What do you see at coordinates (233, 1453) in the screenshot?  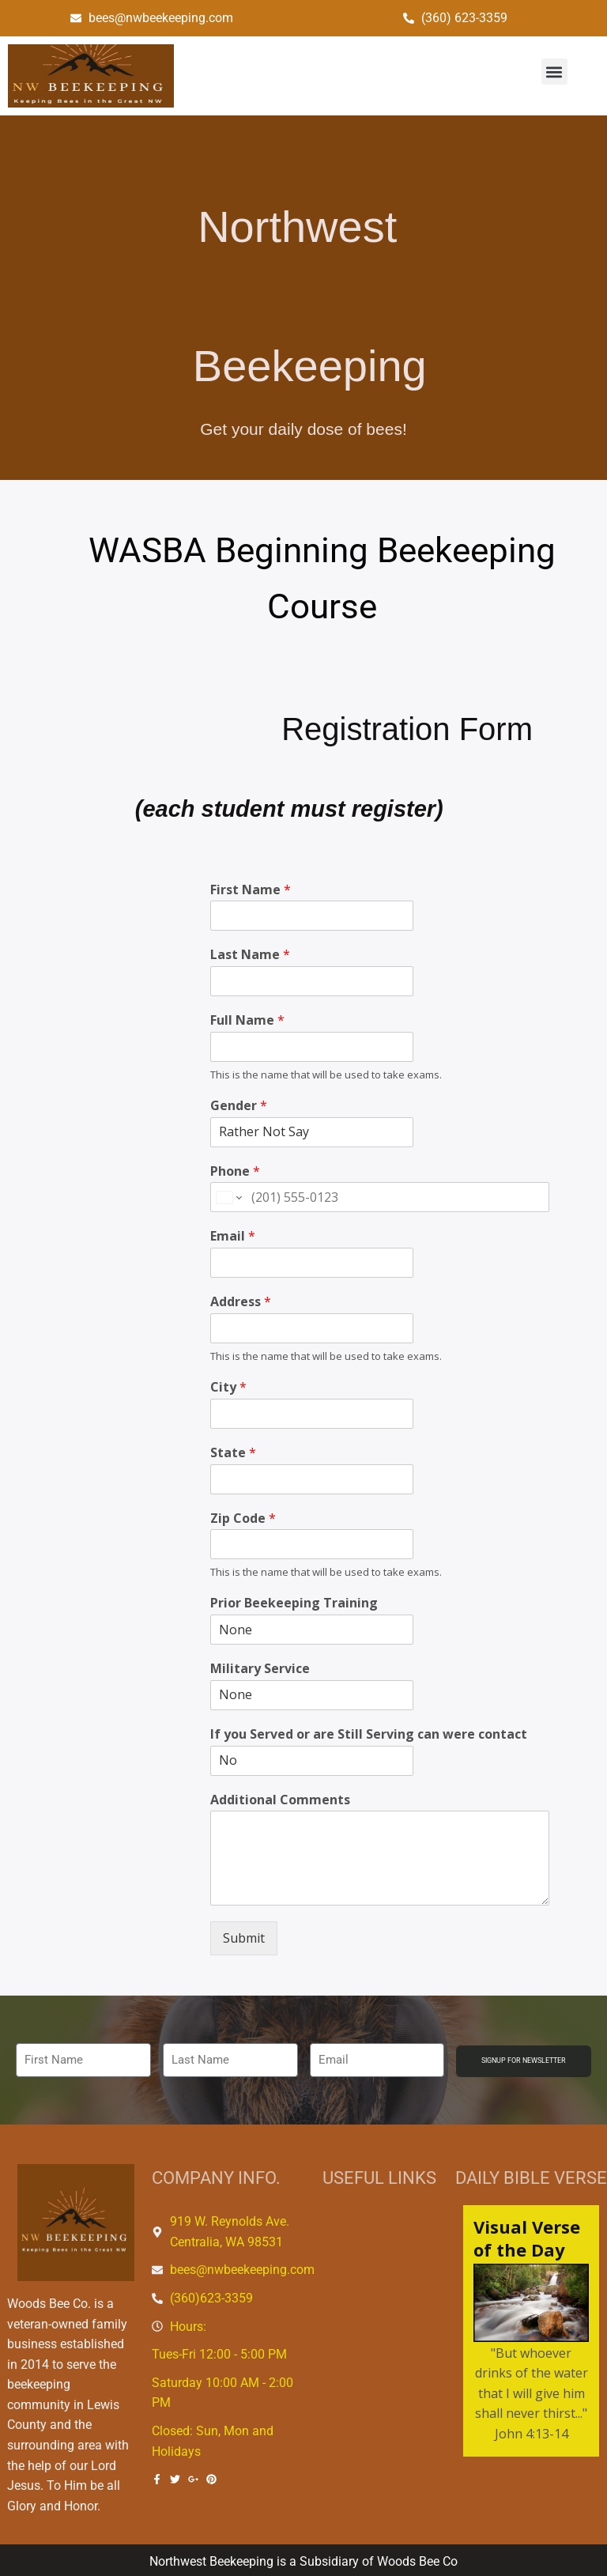 I see `State` at bounding box center [233, 1453].